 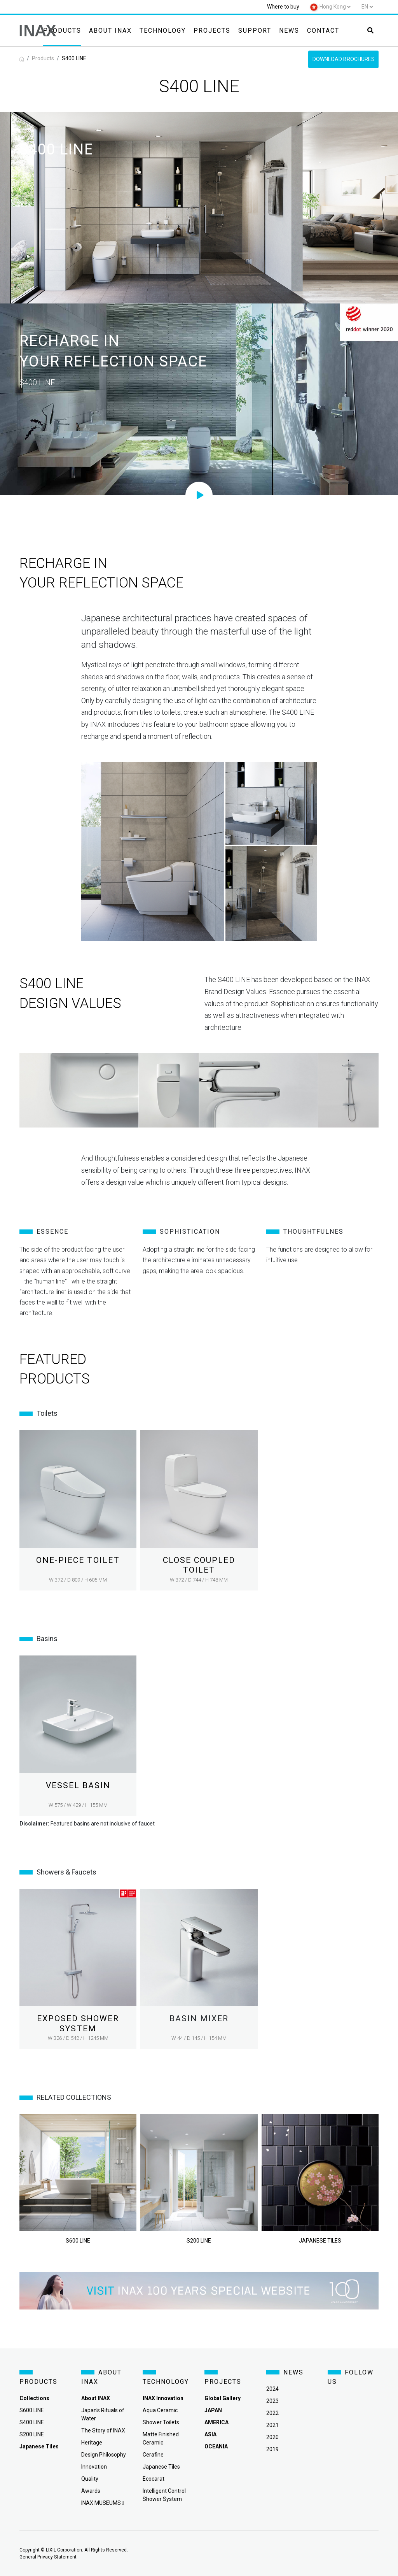 I want to click on Quality, so click(x=89, y=2479).